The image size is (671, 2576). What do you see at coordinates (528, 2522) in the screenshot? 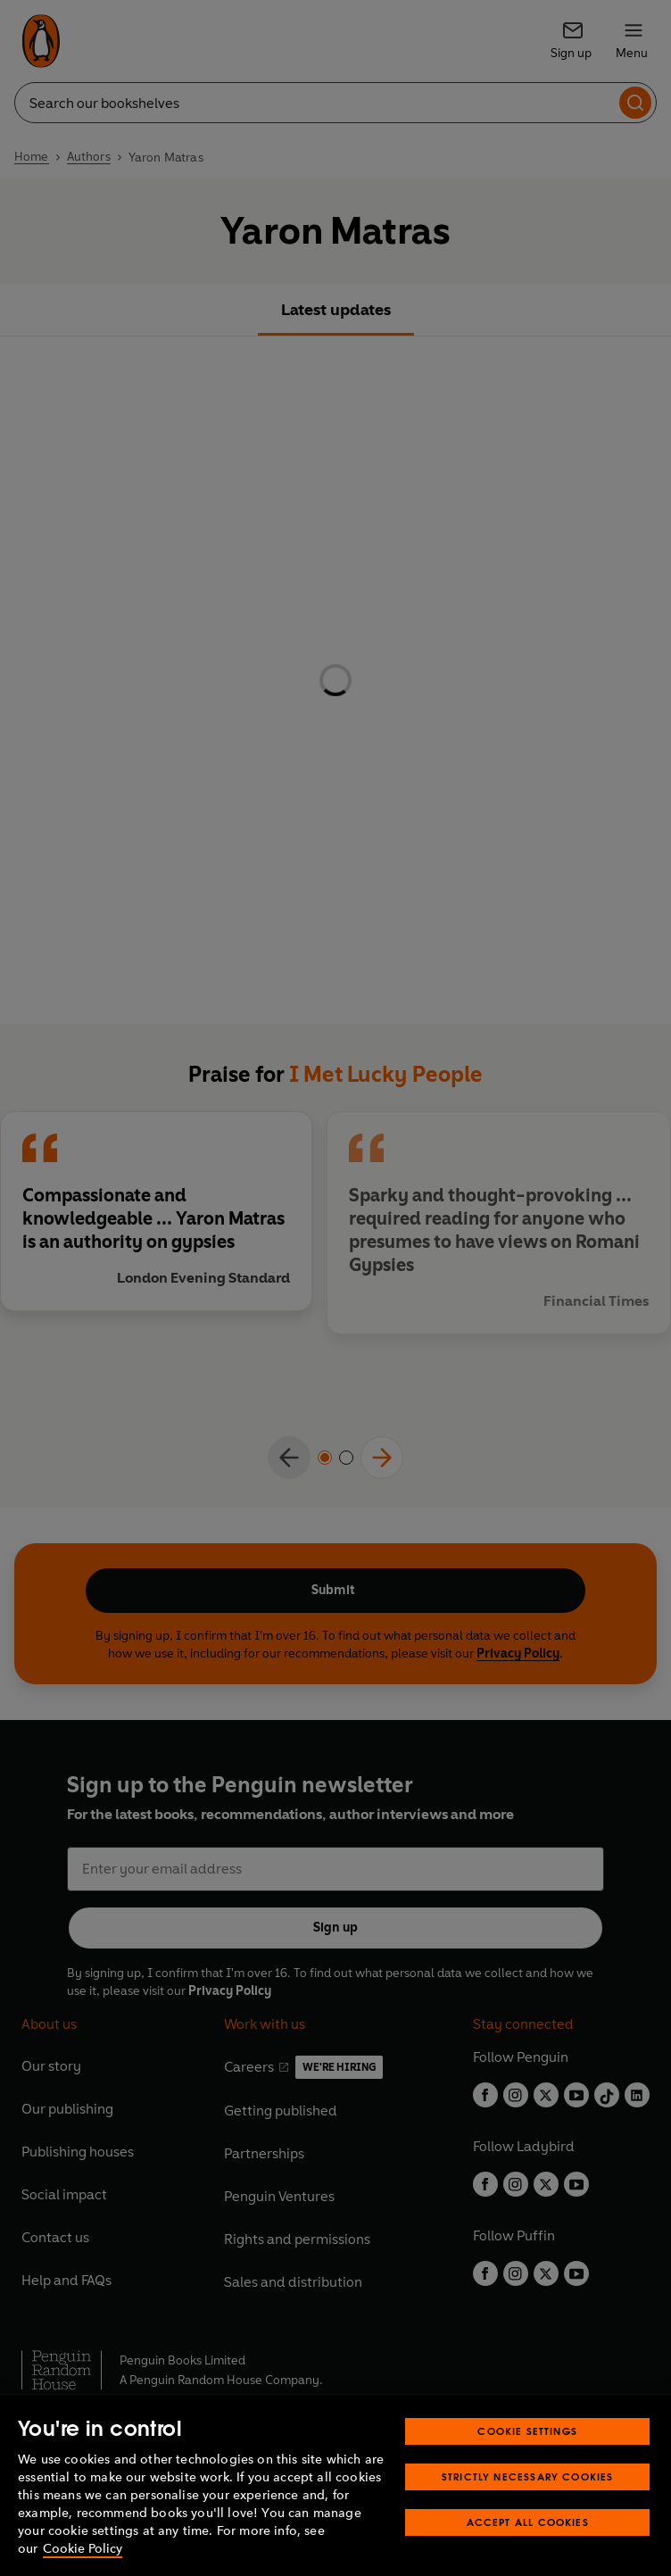
I see `Accept All Cookies` at bounding box center [528, 2522].